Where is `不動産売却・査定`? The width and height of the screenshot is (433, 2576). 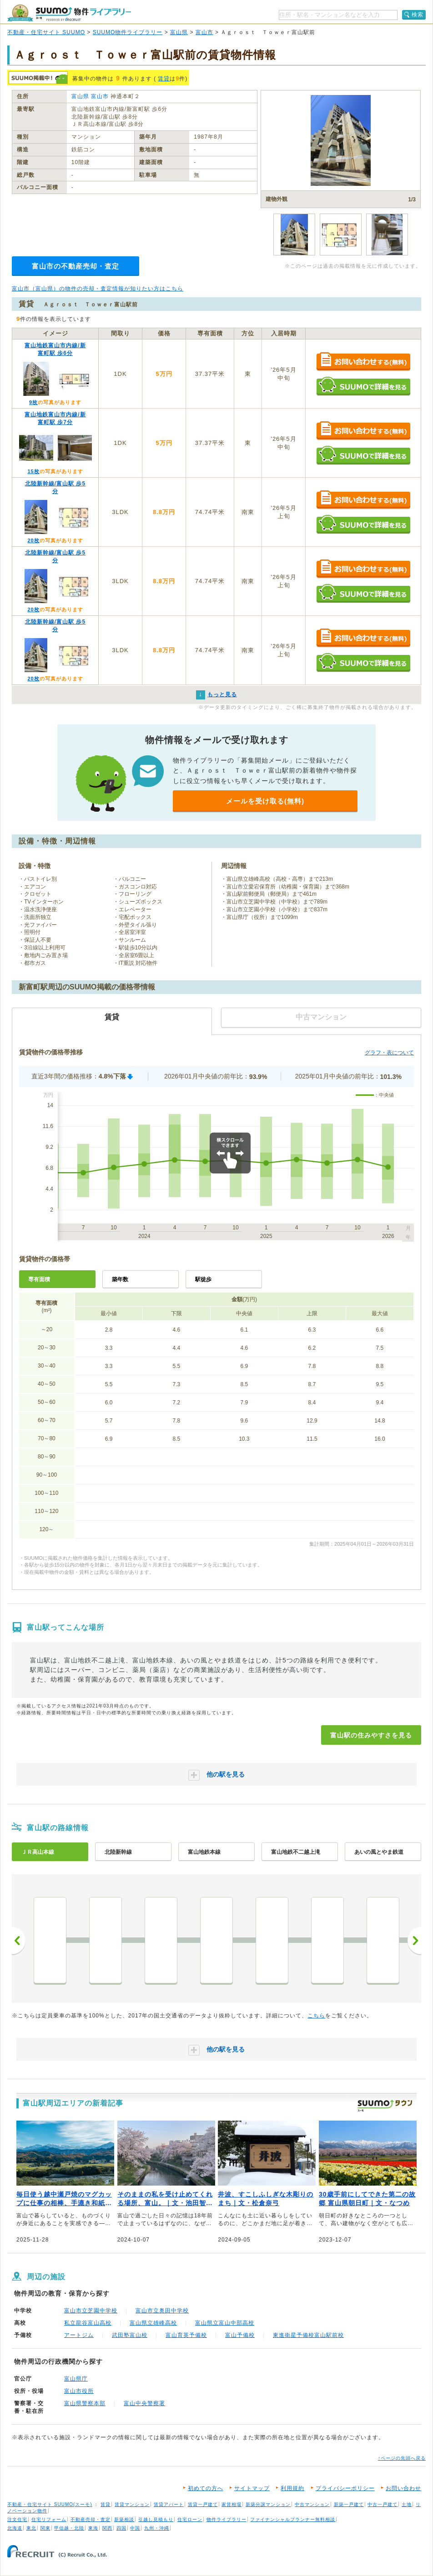
不動産売却・査定 is located at coordinates (90, 2519).